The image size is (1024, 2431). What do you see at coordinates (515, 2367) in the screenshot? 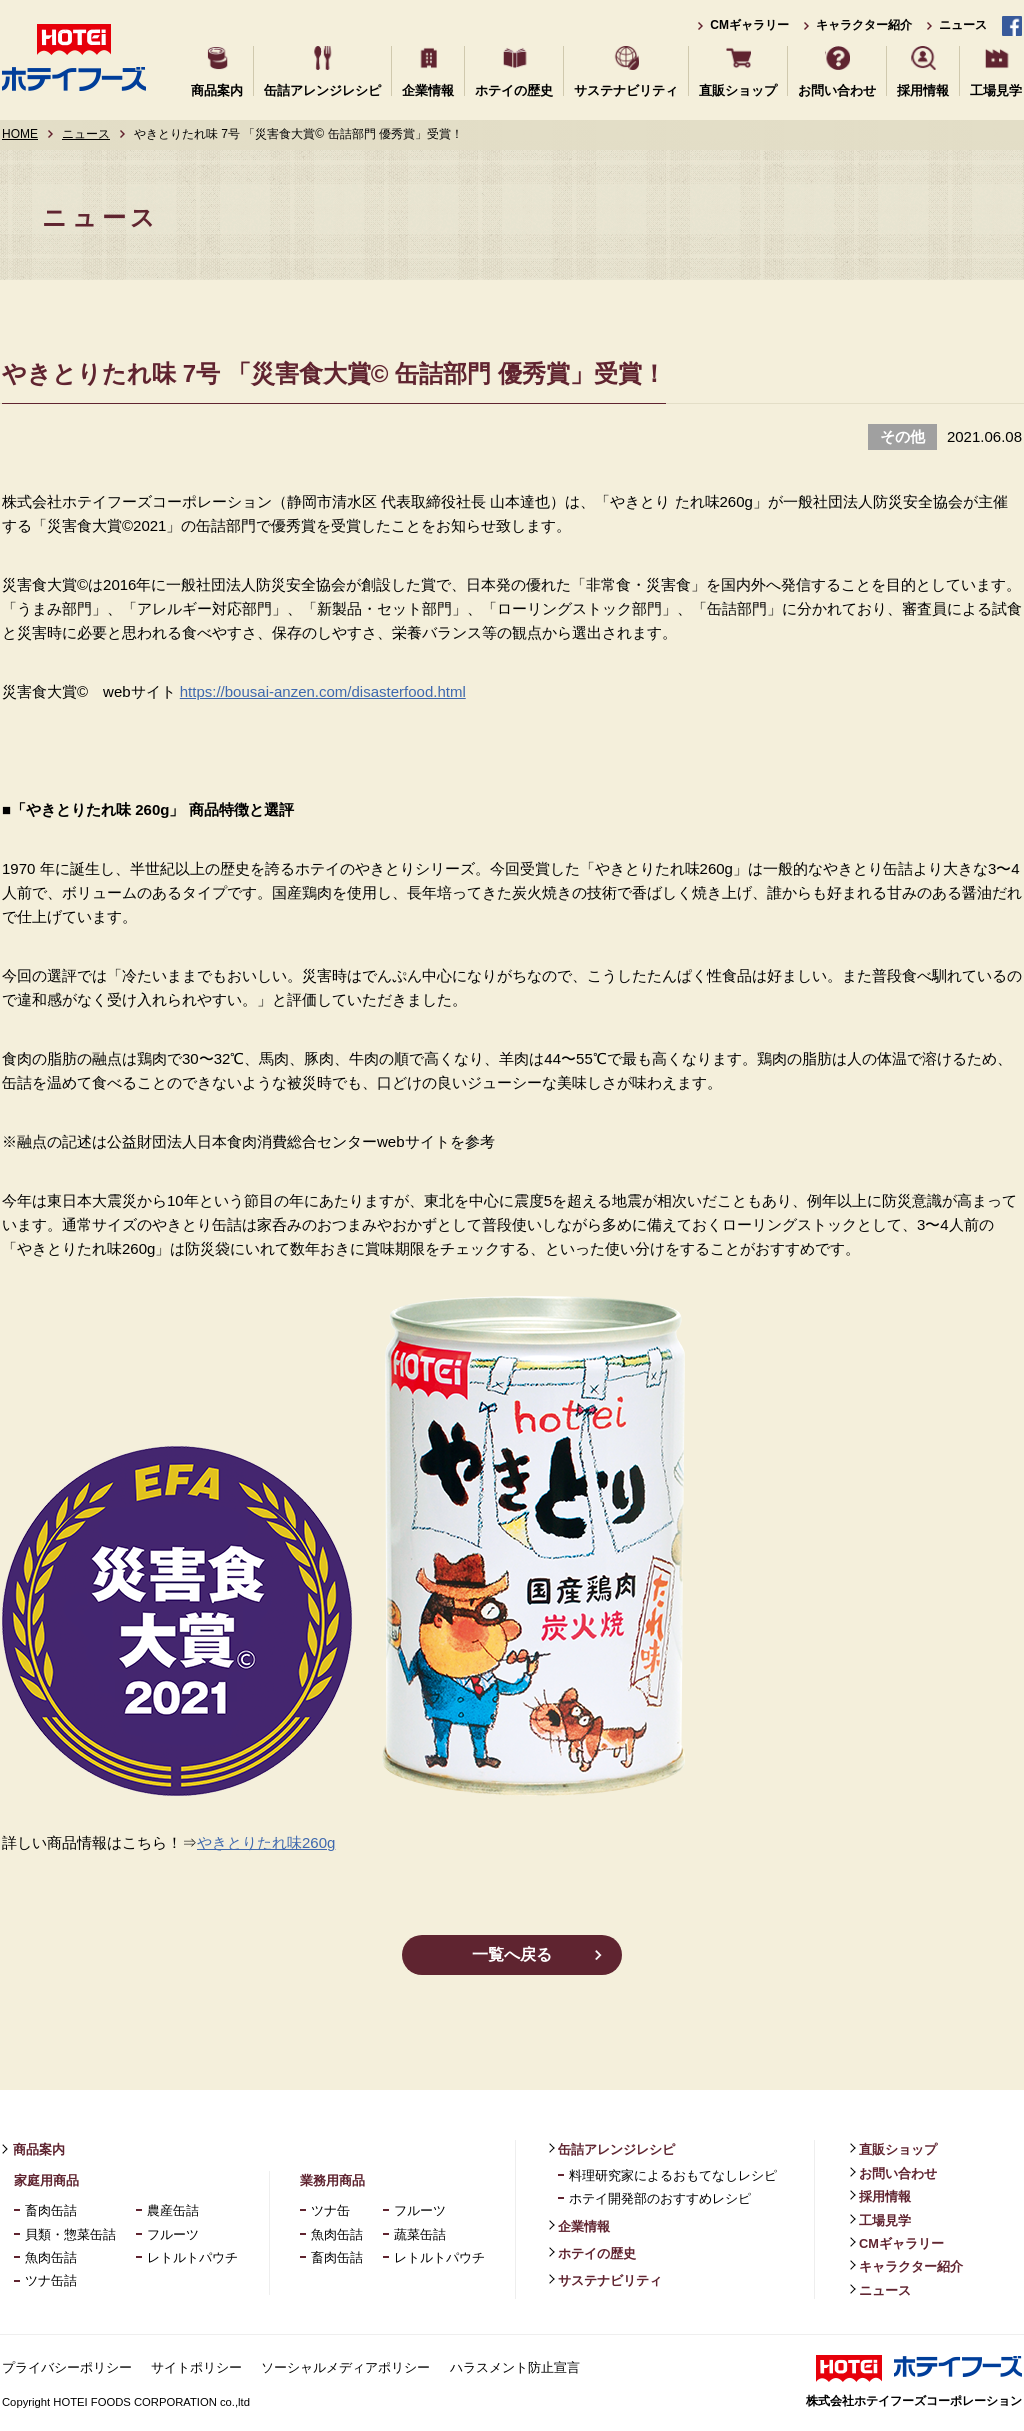
I see `ハラスメント防止宣言` at bounding box center [515, 2367].